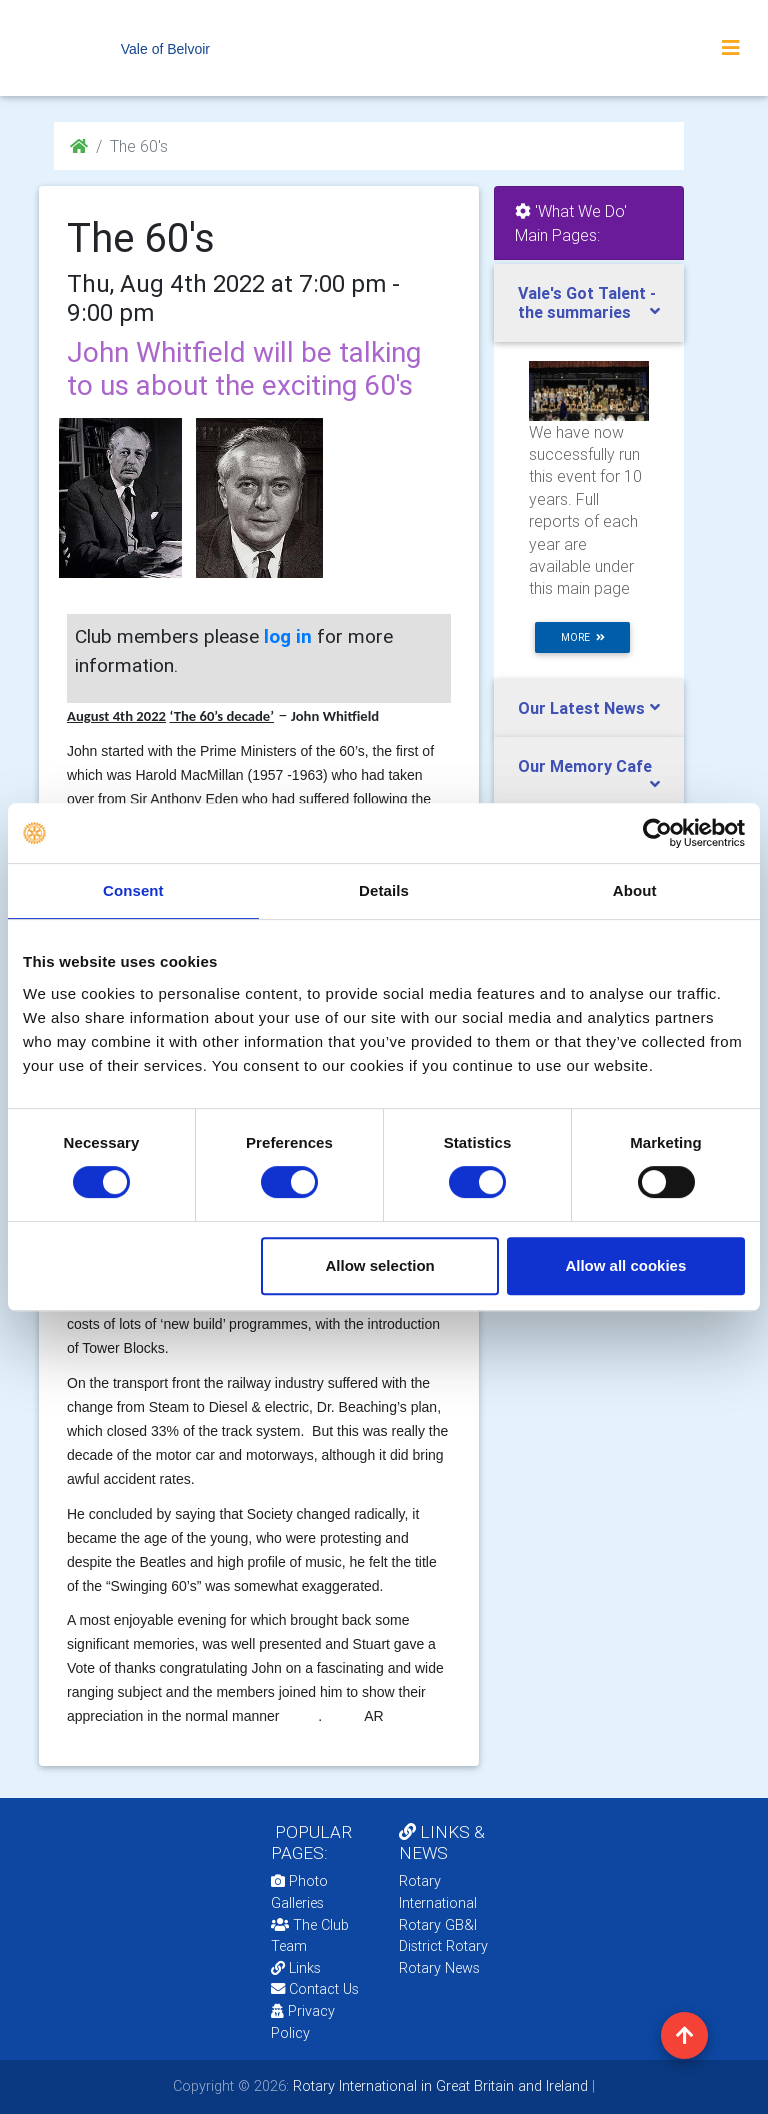 This screenshot has width=768, height=2114. What do you see at coordinates (581, 708) in the screenshot?
I see `Our Latest News` at bounding box center [581, 708].